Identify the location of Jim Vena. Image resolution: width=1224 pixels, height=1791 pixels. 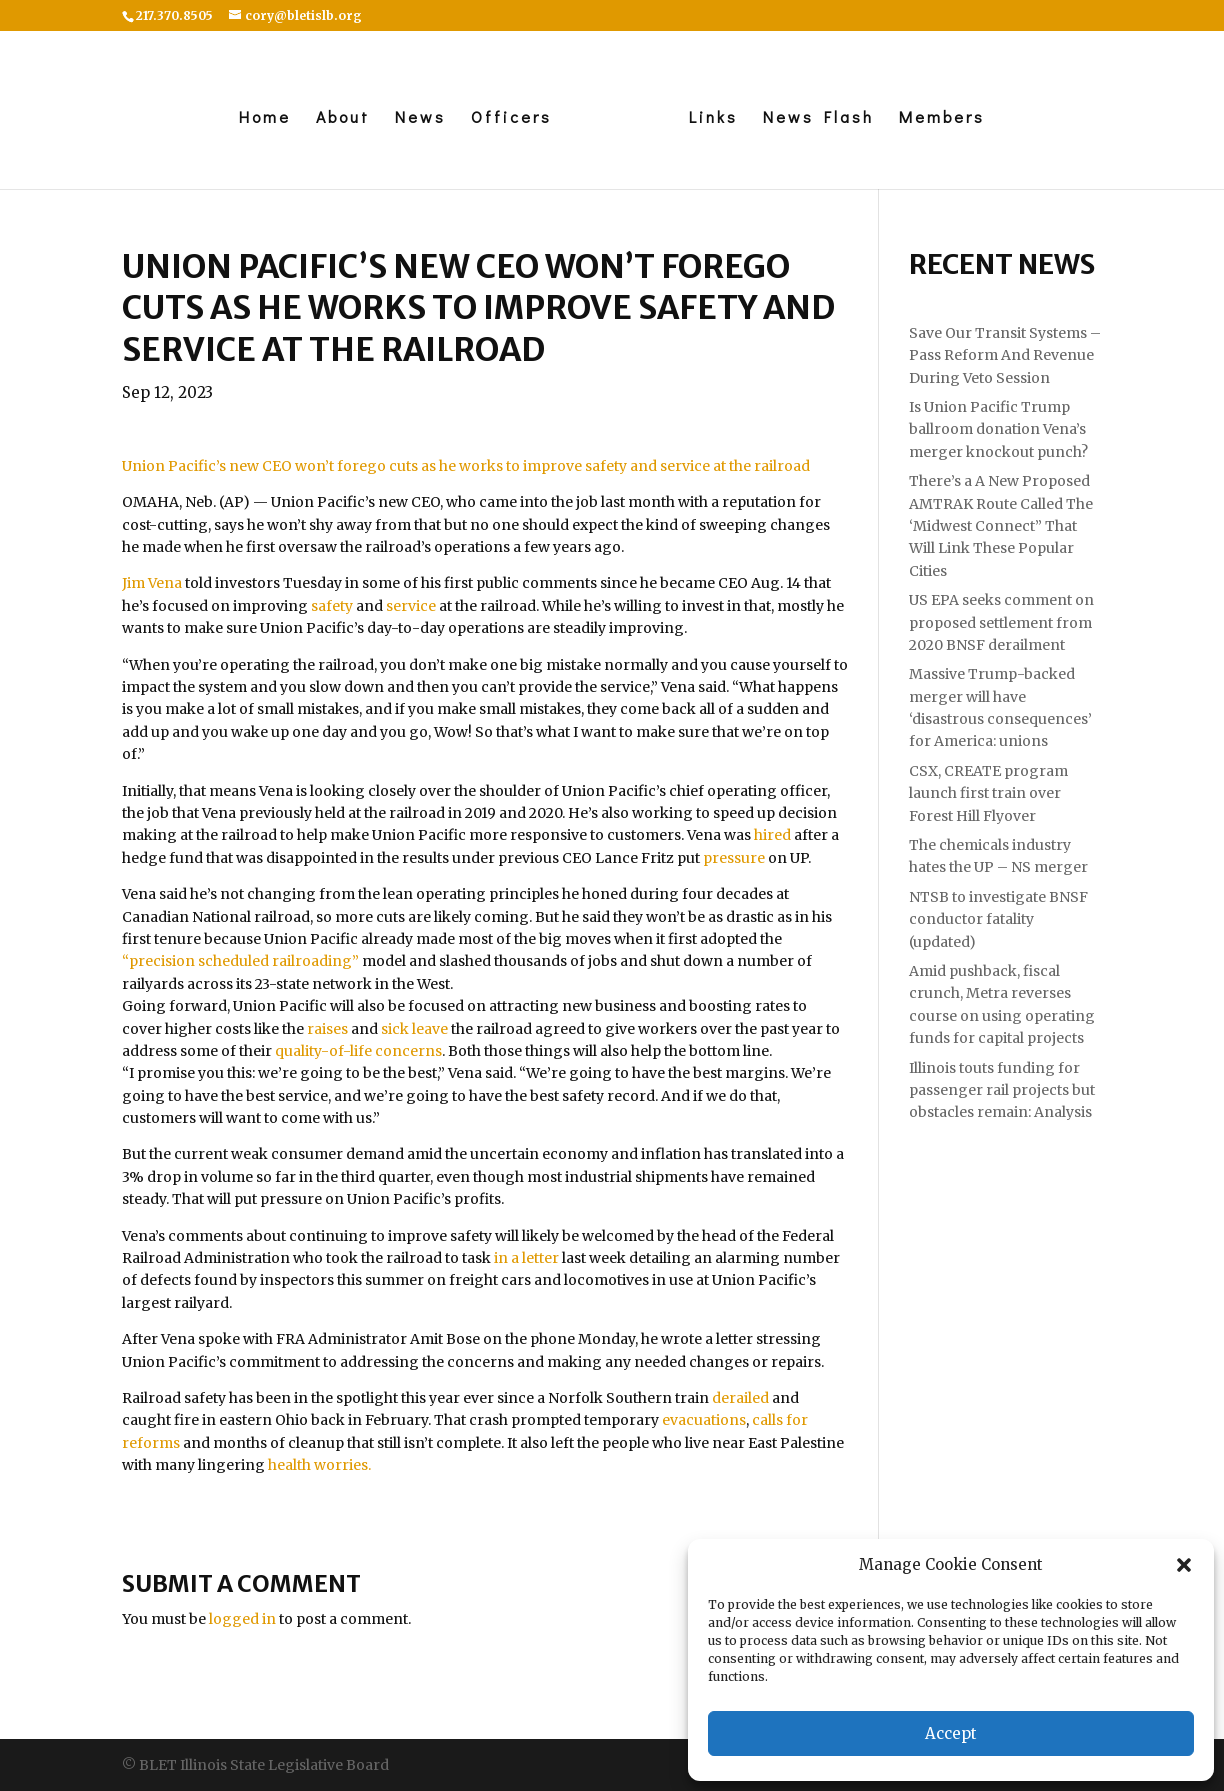
(152, 583).